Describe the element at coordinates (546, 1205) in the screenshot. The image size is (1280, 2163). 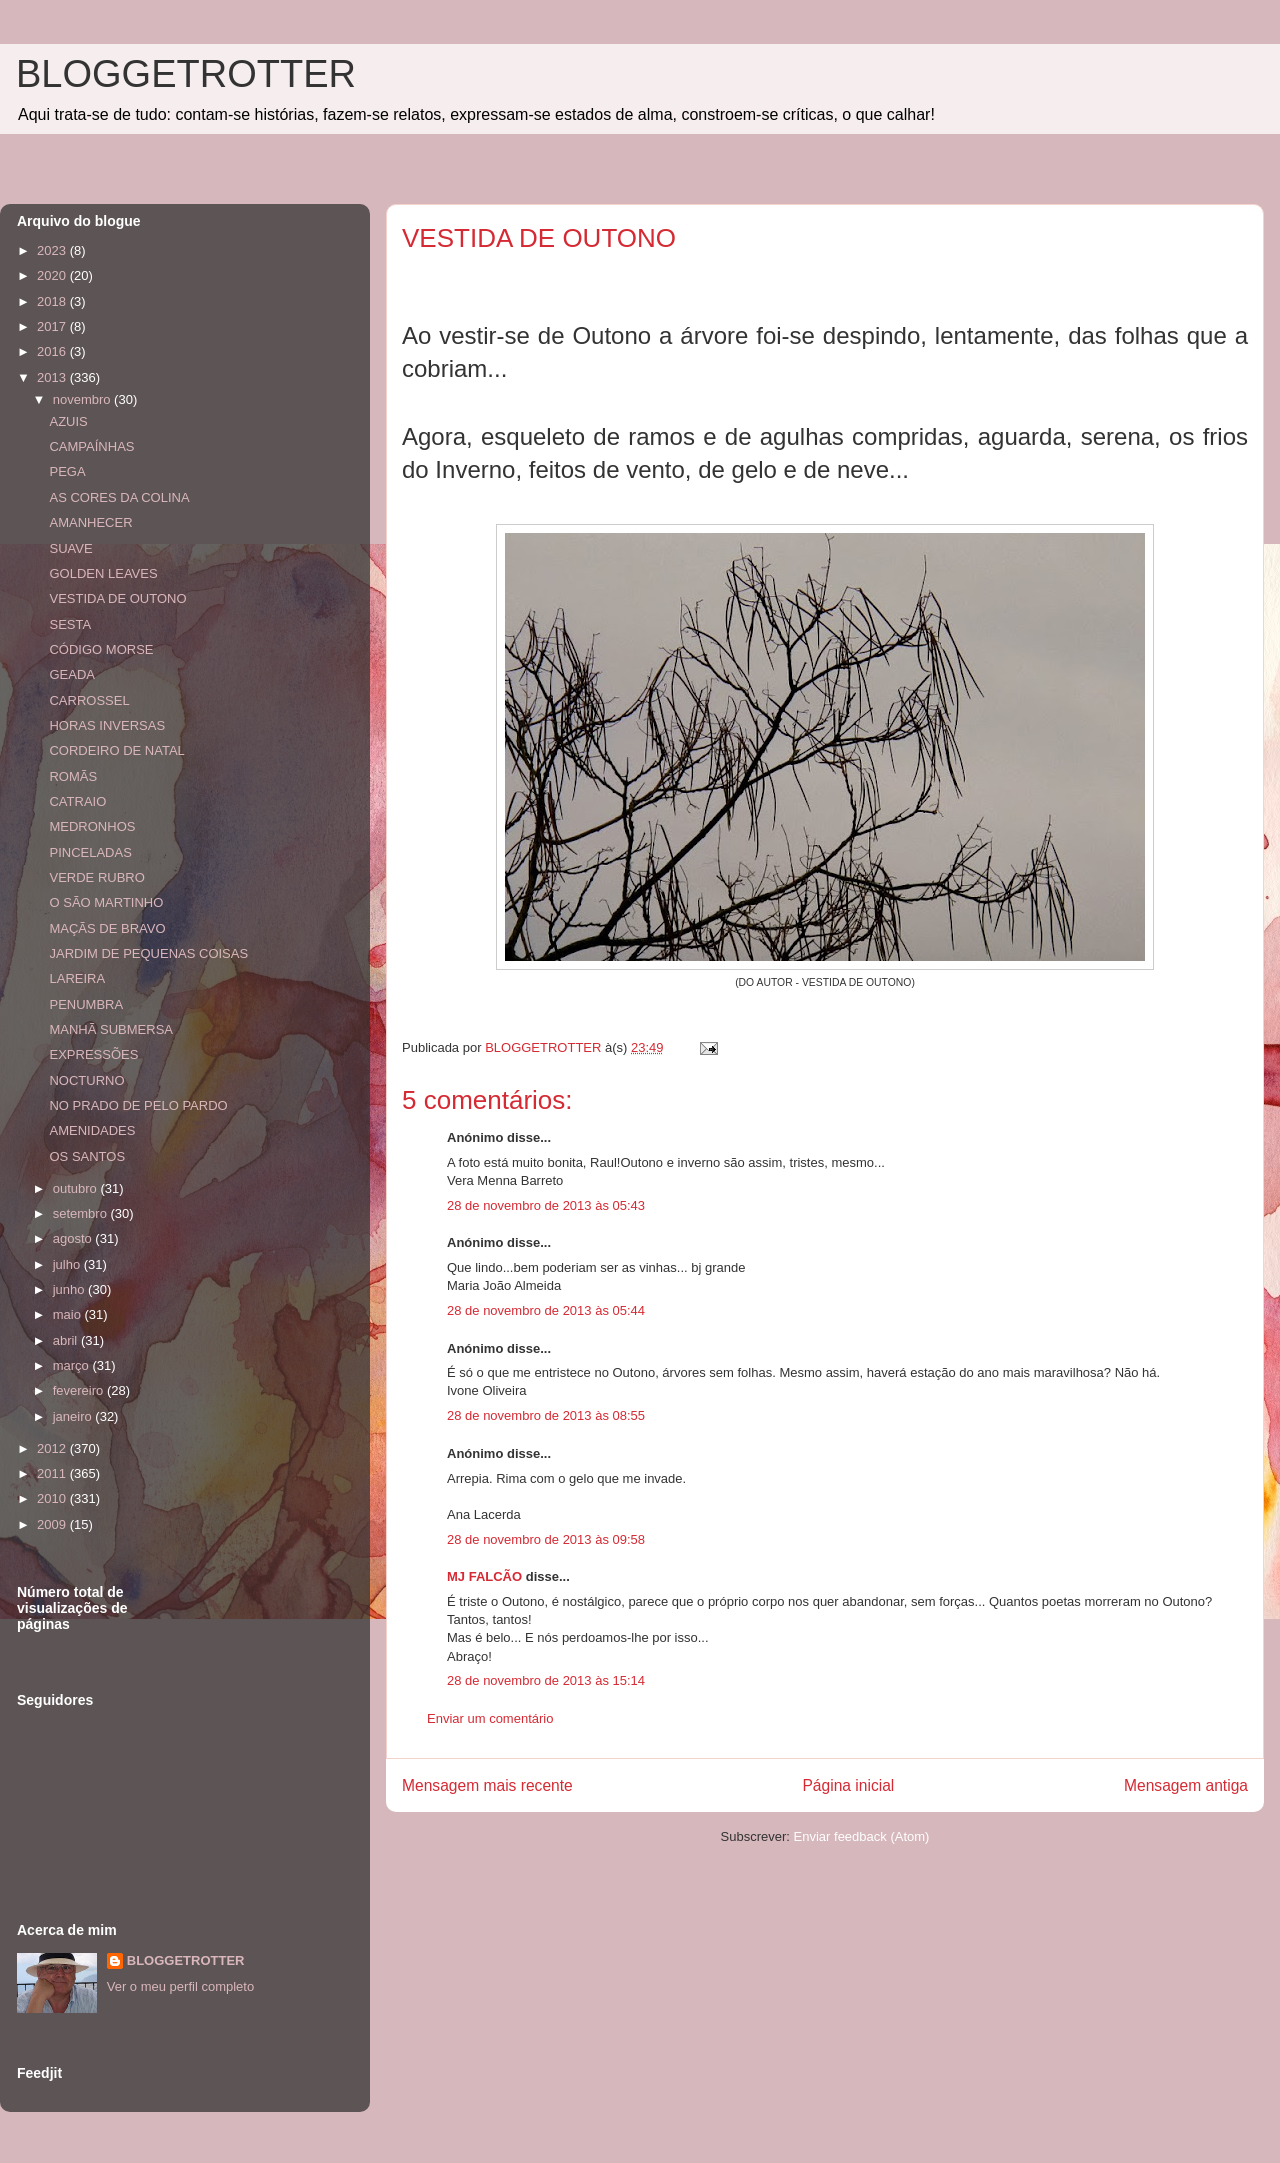
I see `28 de novembro de 2013 às 05:43` at that location.